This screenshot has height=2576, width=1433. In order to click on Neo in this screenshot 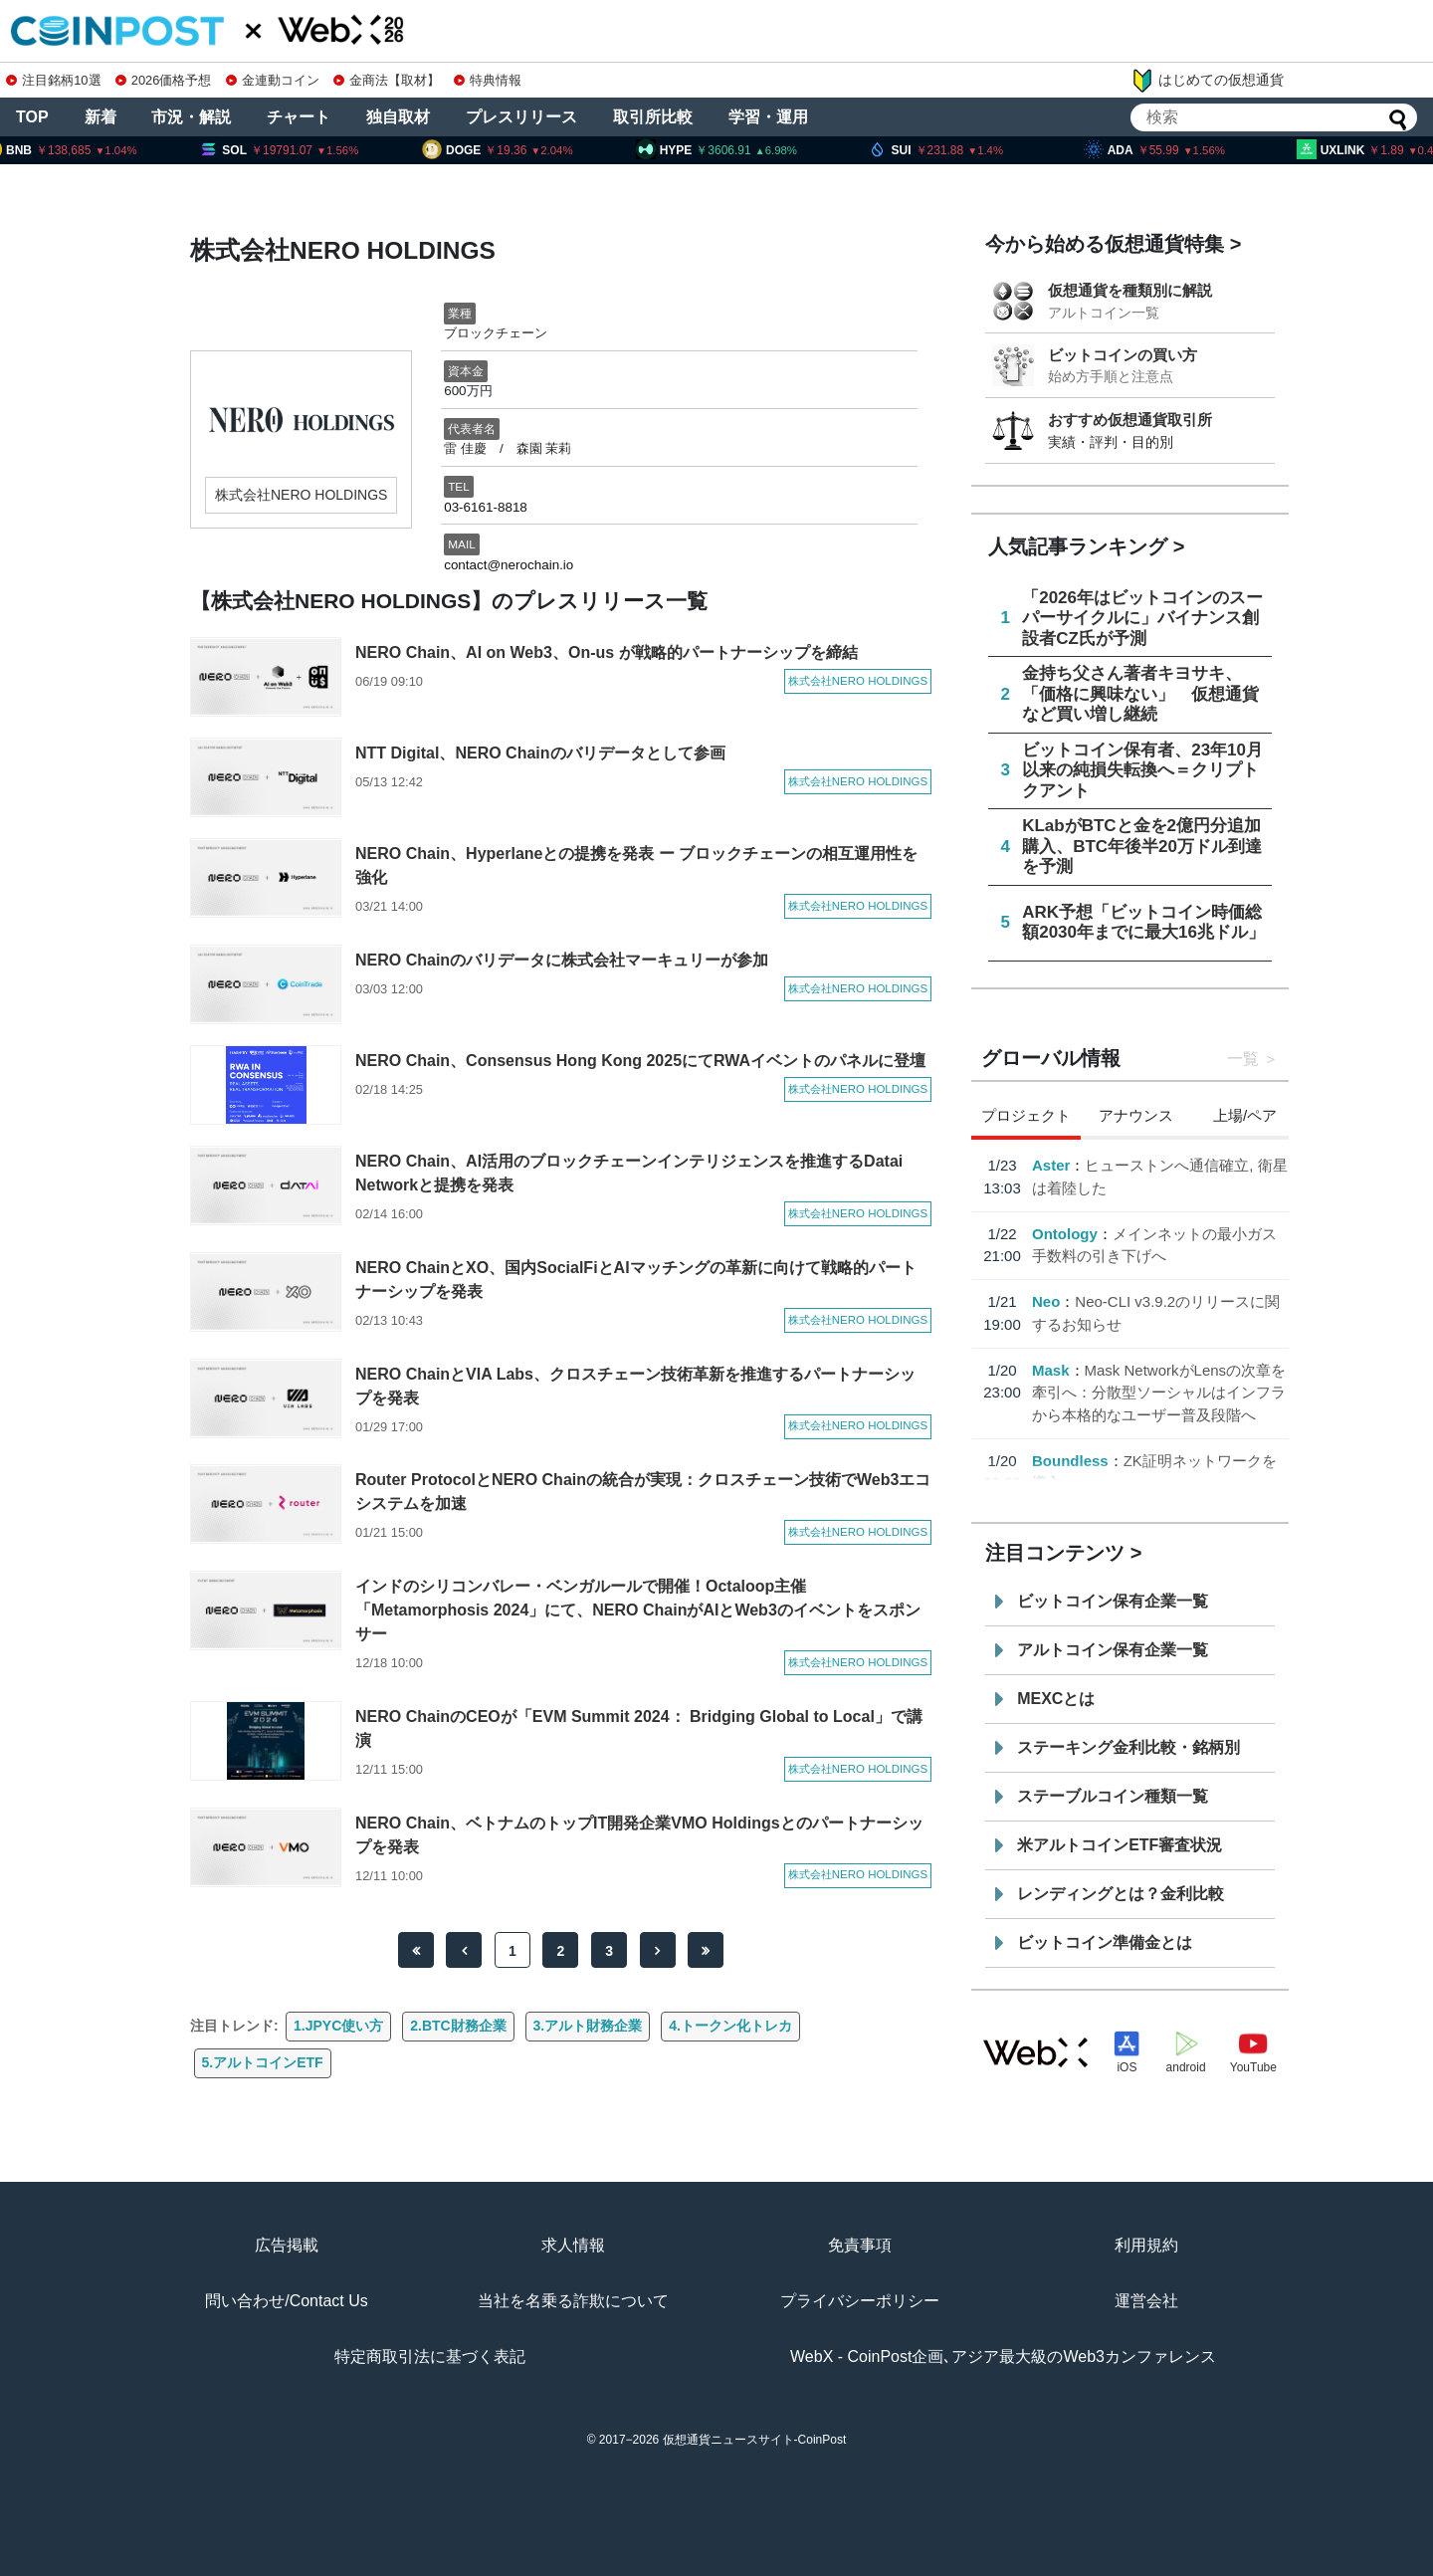, I will do `click(1046, 1301)`.